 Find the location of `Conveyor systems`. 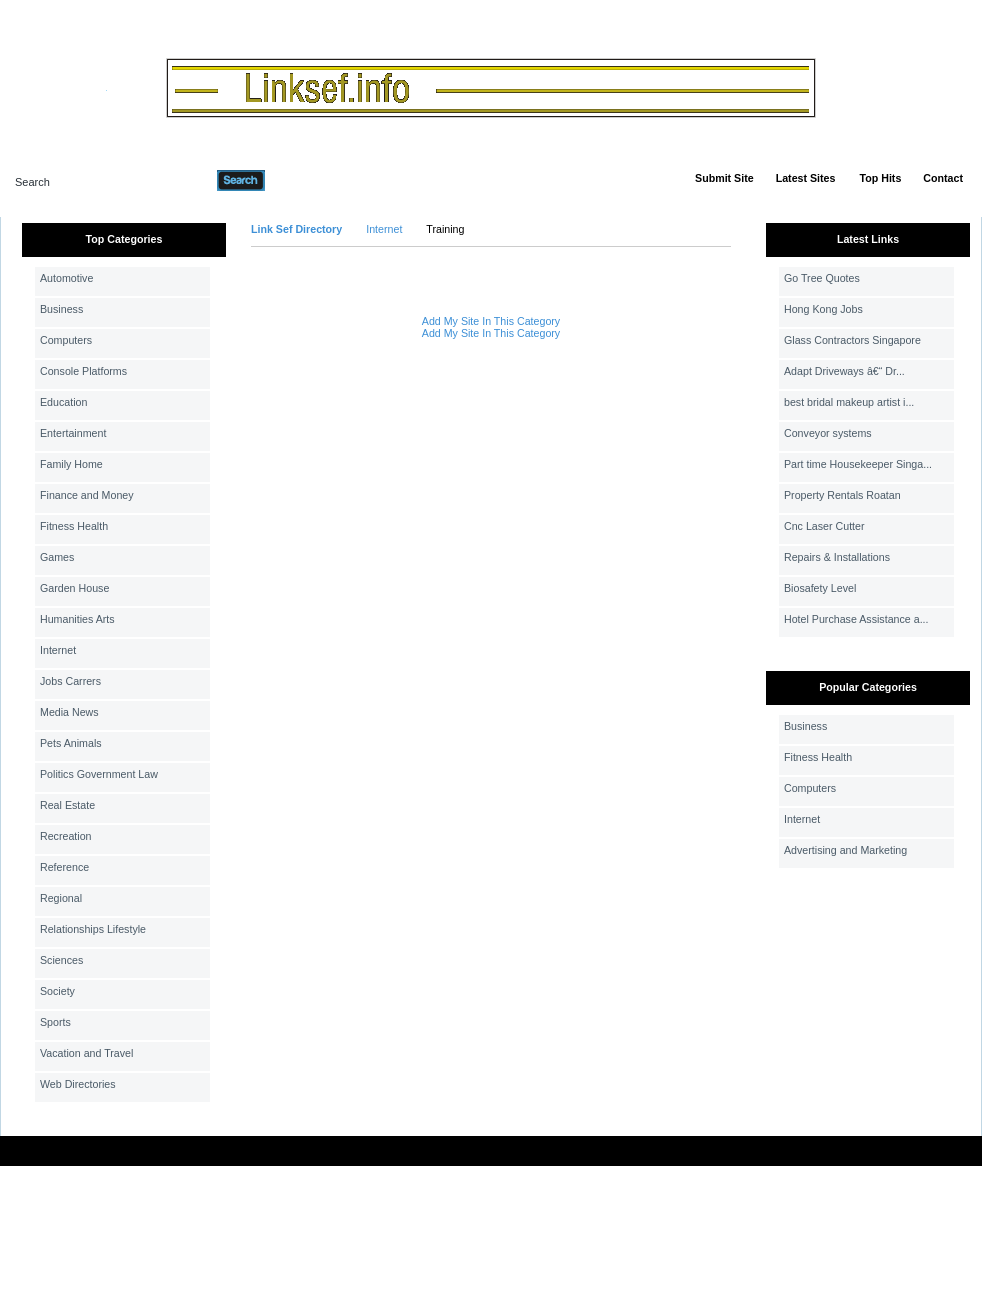

Conveyor systems is located at coordinates (828, 433).